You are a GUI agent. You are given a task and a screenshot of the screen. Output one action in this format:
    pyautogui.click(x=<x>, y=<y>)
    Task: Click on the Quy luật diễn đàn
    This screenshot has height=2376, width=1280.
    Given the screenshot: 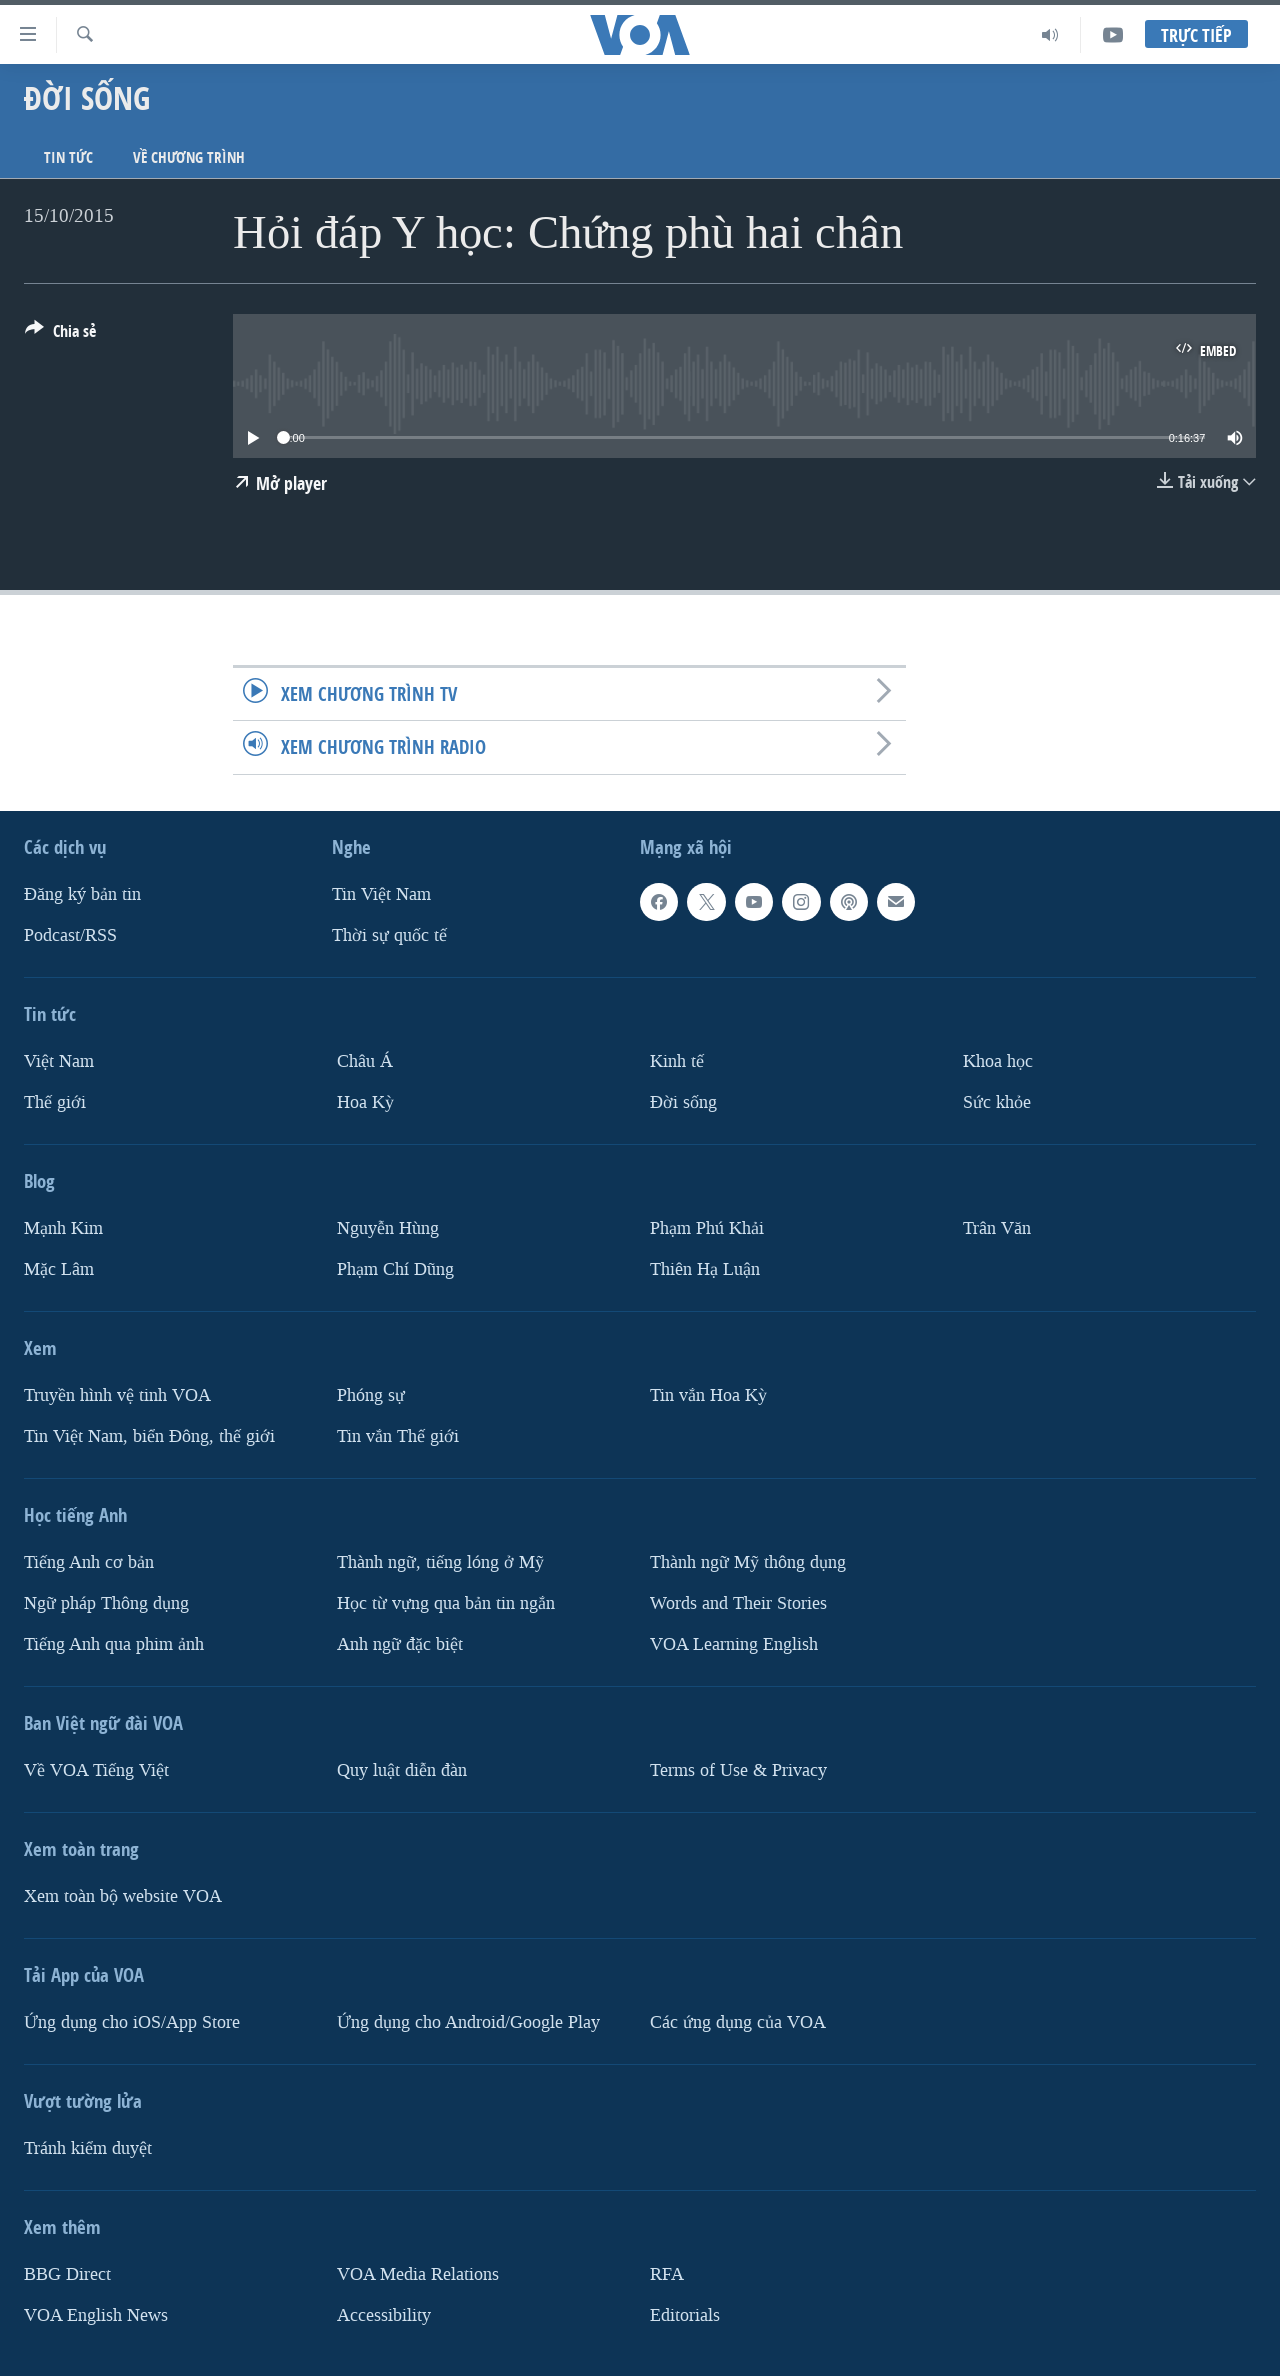 What is the action you would take?
    pyautogui.click(x=402, y=1769)
    